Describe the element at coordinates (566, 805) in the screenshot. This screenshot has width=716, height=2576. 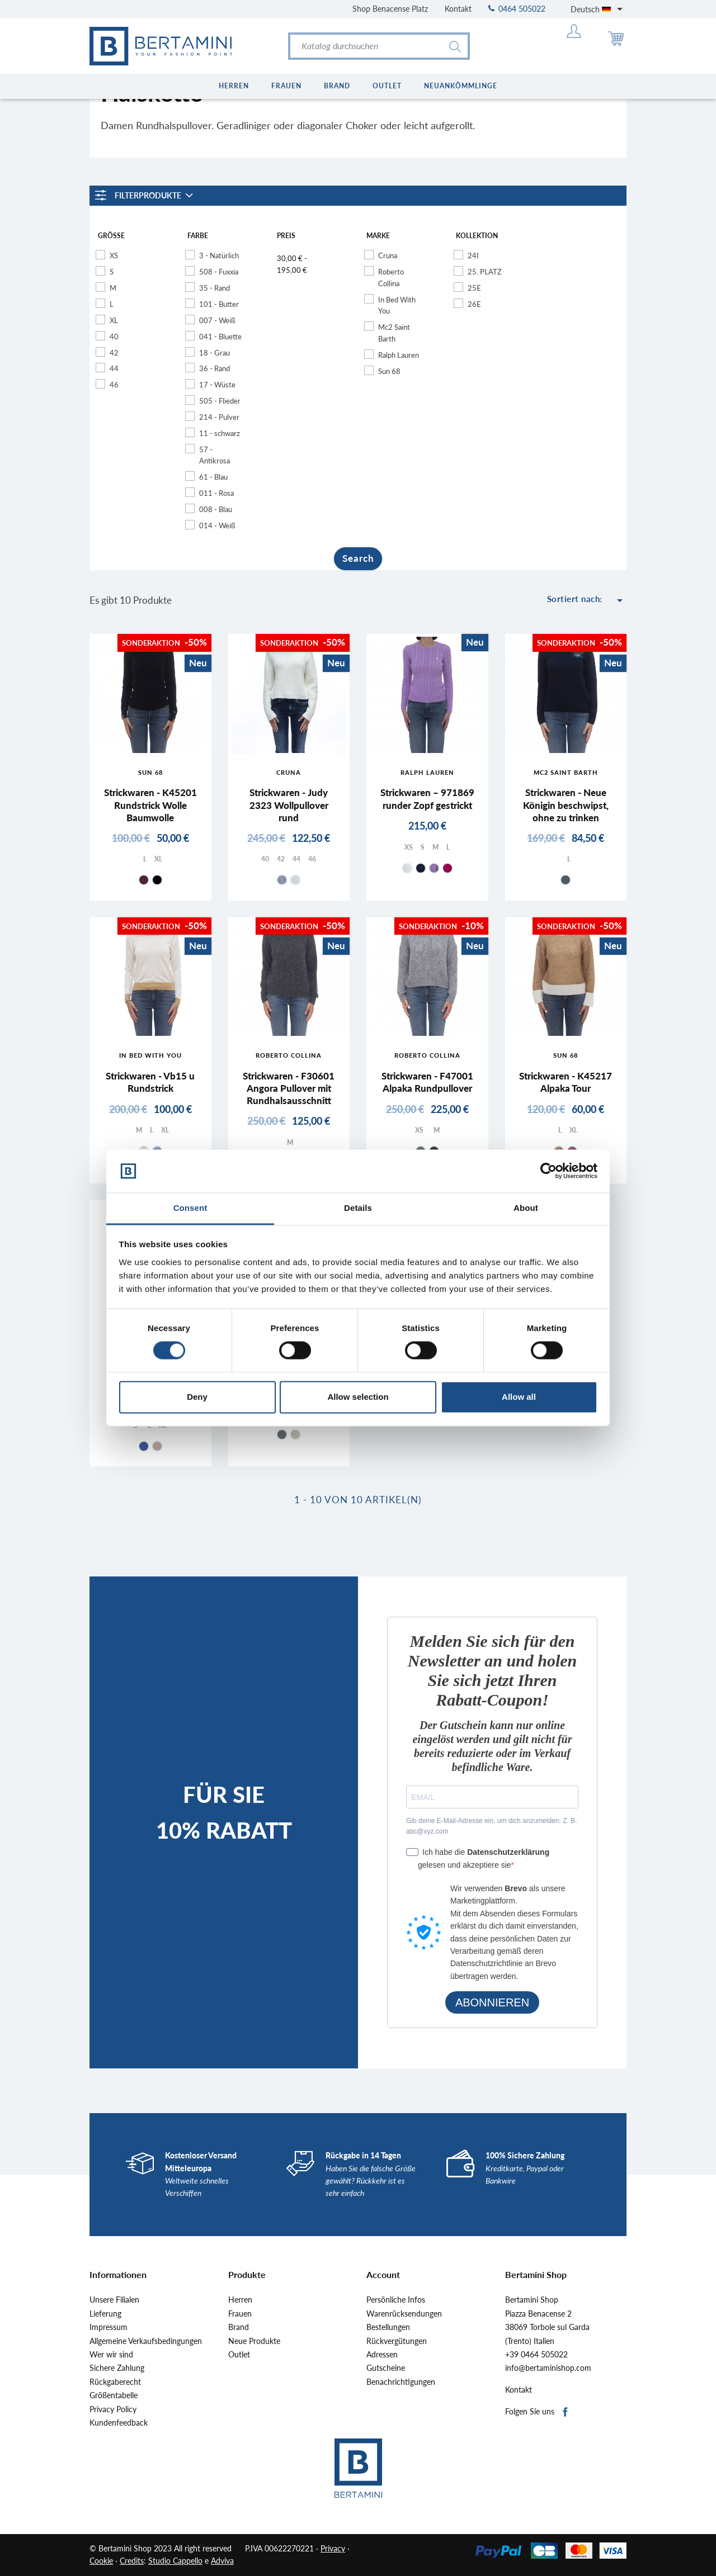
I see `Strickwaren - Neue Königin beschwipst, ohne zu trinken` at that location.